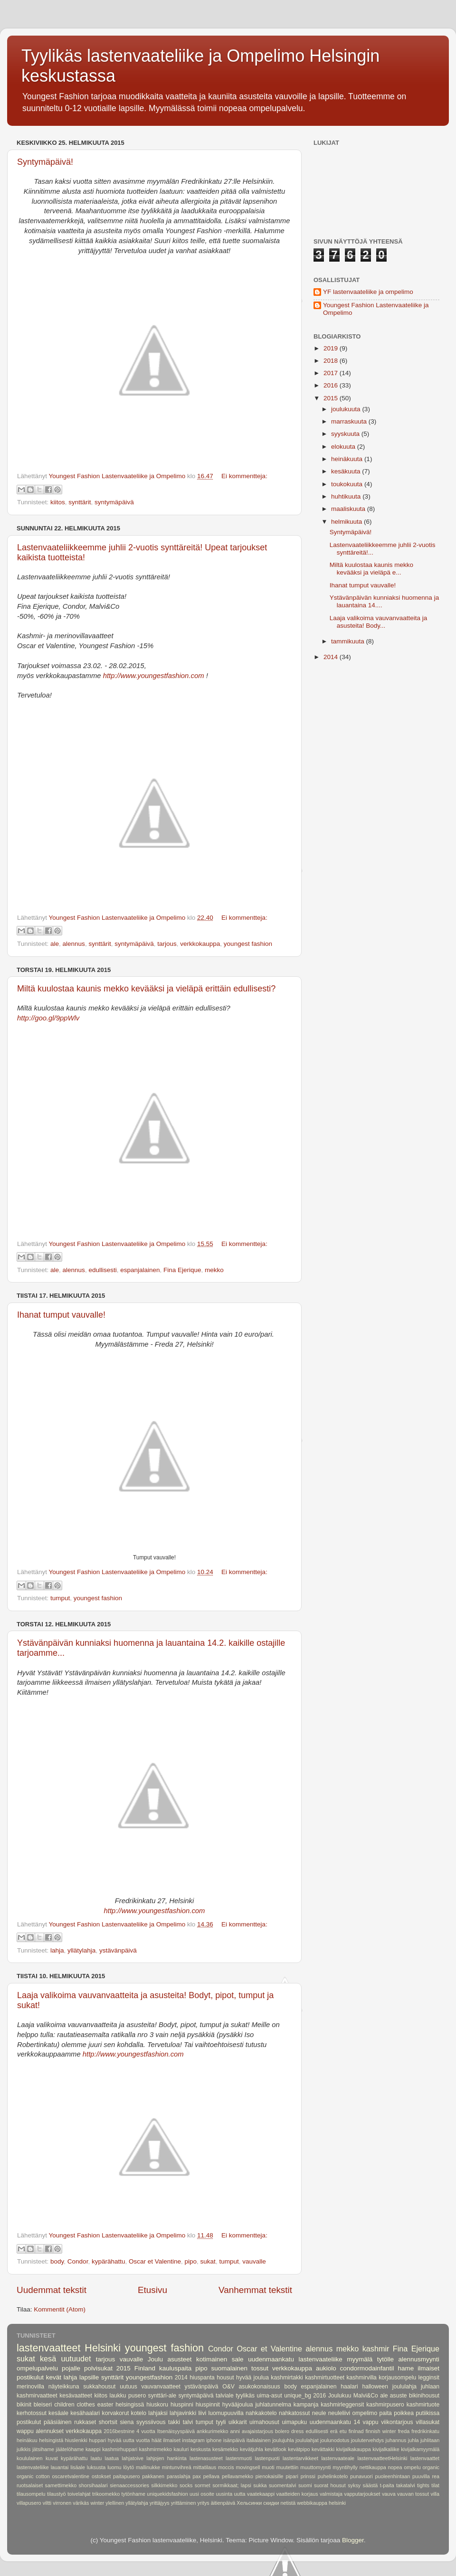  What do you see at coordinates (193, 2440) in the screenshot?
I see `instagram` at bounding box center [193, 2440].